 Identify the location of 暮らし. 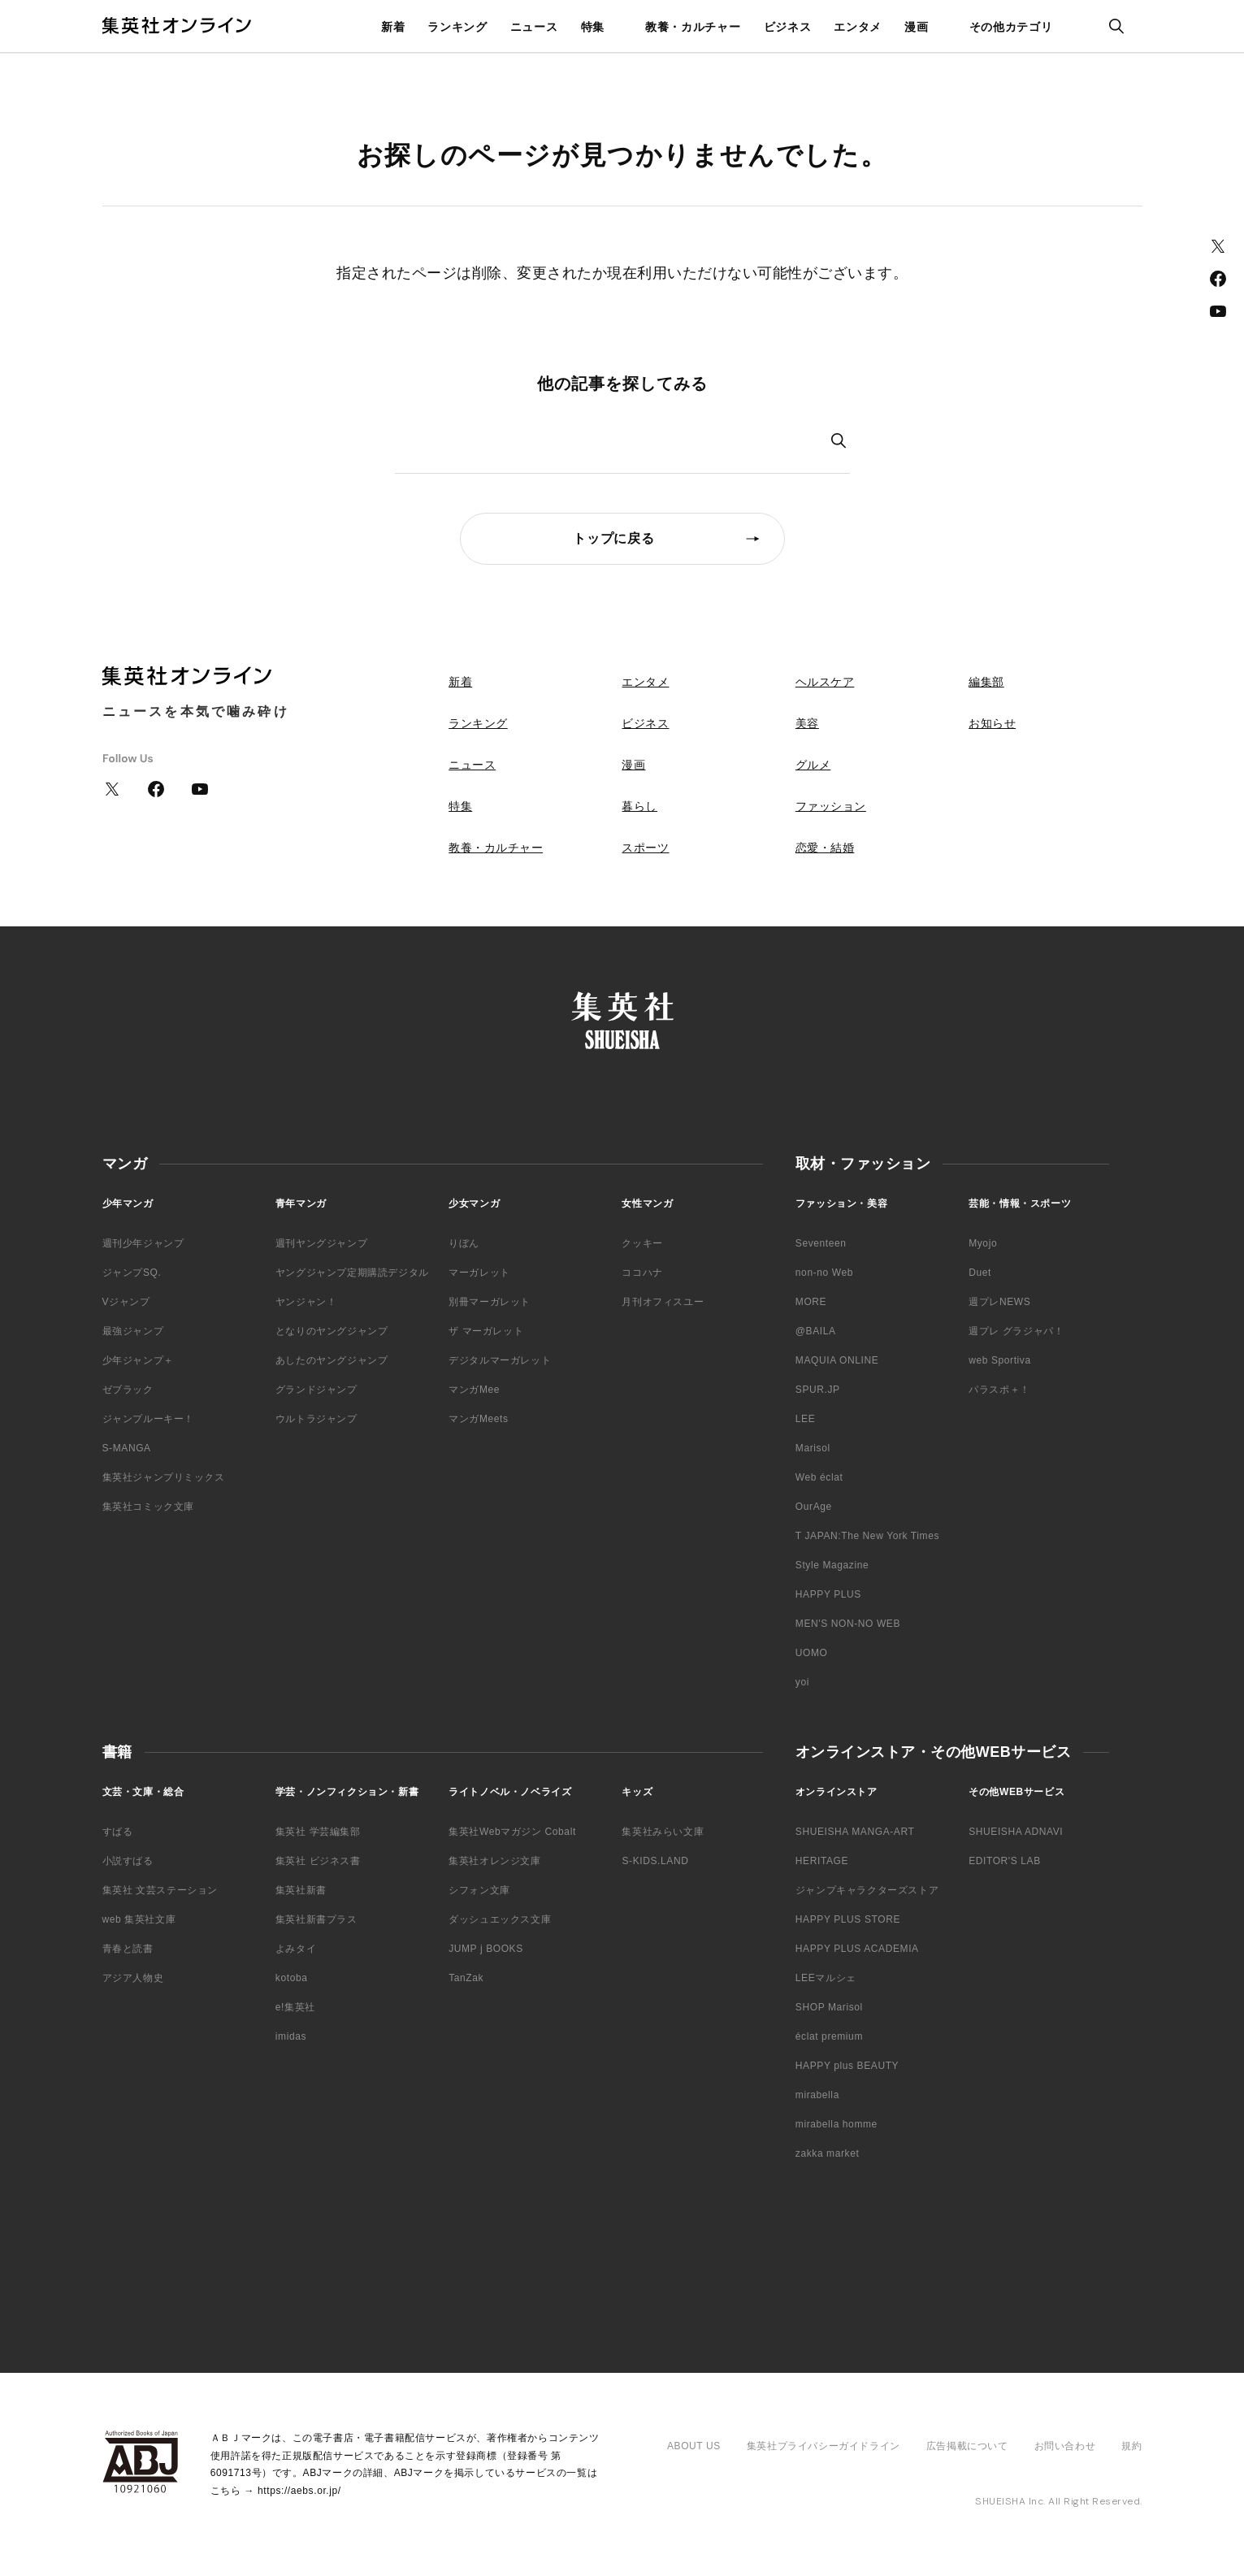
(639, 806).